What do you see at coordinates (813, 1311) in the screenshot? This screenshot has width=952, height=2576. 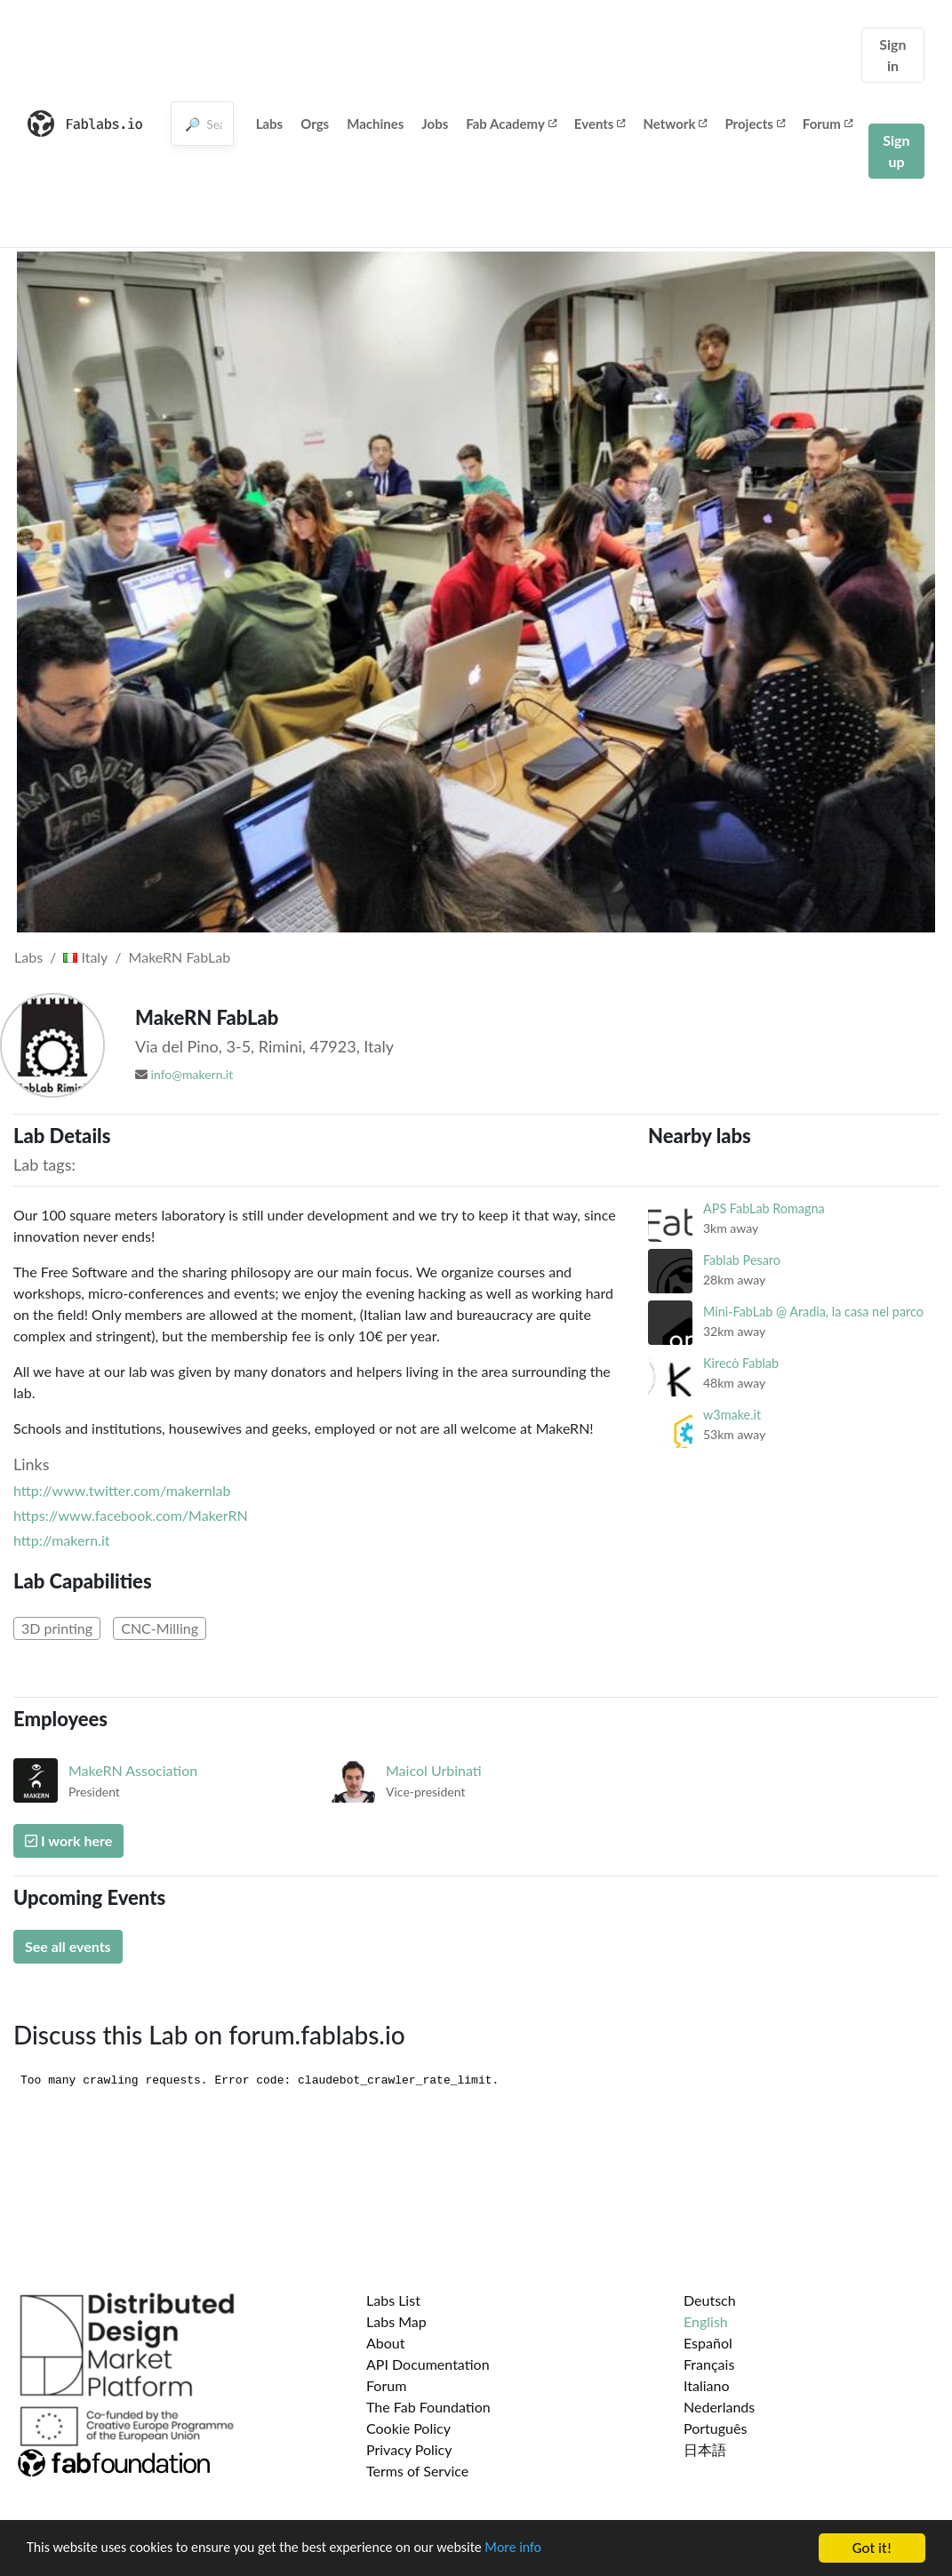 I see `Mini-FabLab @ Aradia, la casa nel parco` at bounding box center [813, 1311].